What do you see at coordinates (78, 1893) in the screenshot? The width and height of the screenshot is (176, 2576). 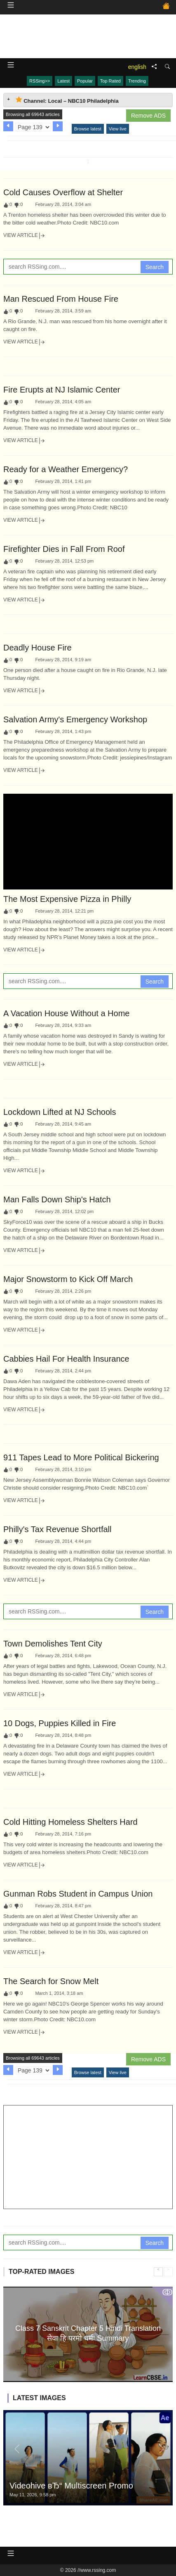 I see `Gunman Robs Student in Campus Union` at bounding box center [78, 1893].